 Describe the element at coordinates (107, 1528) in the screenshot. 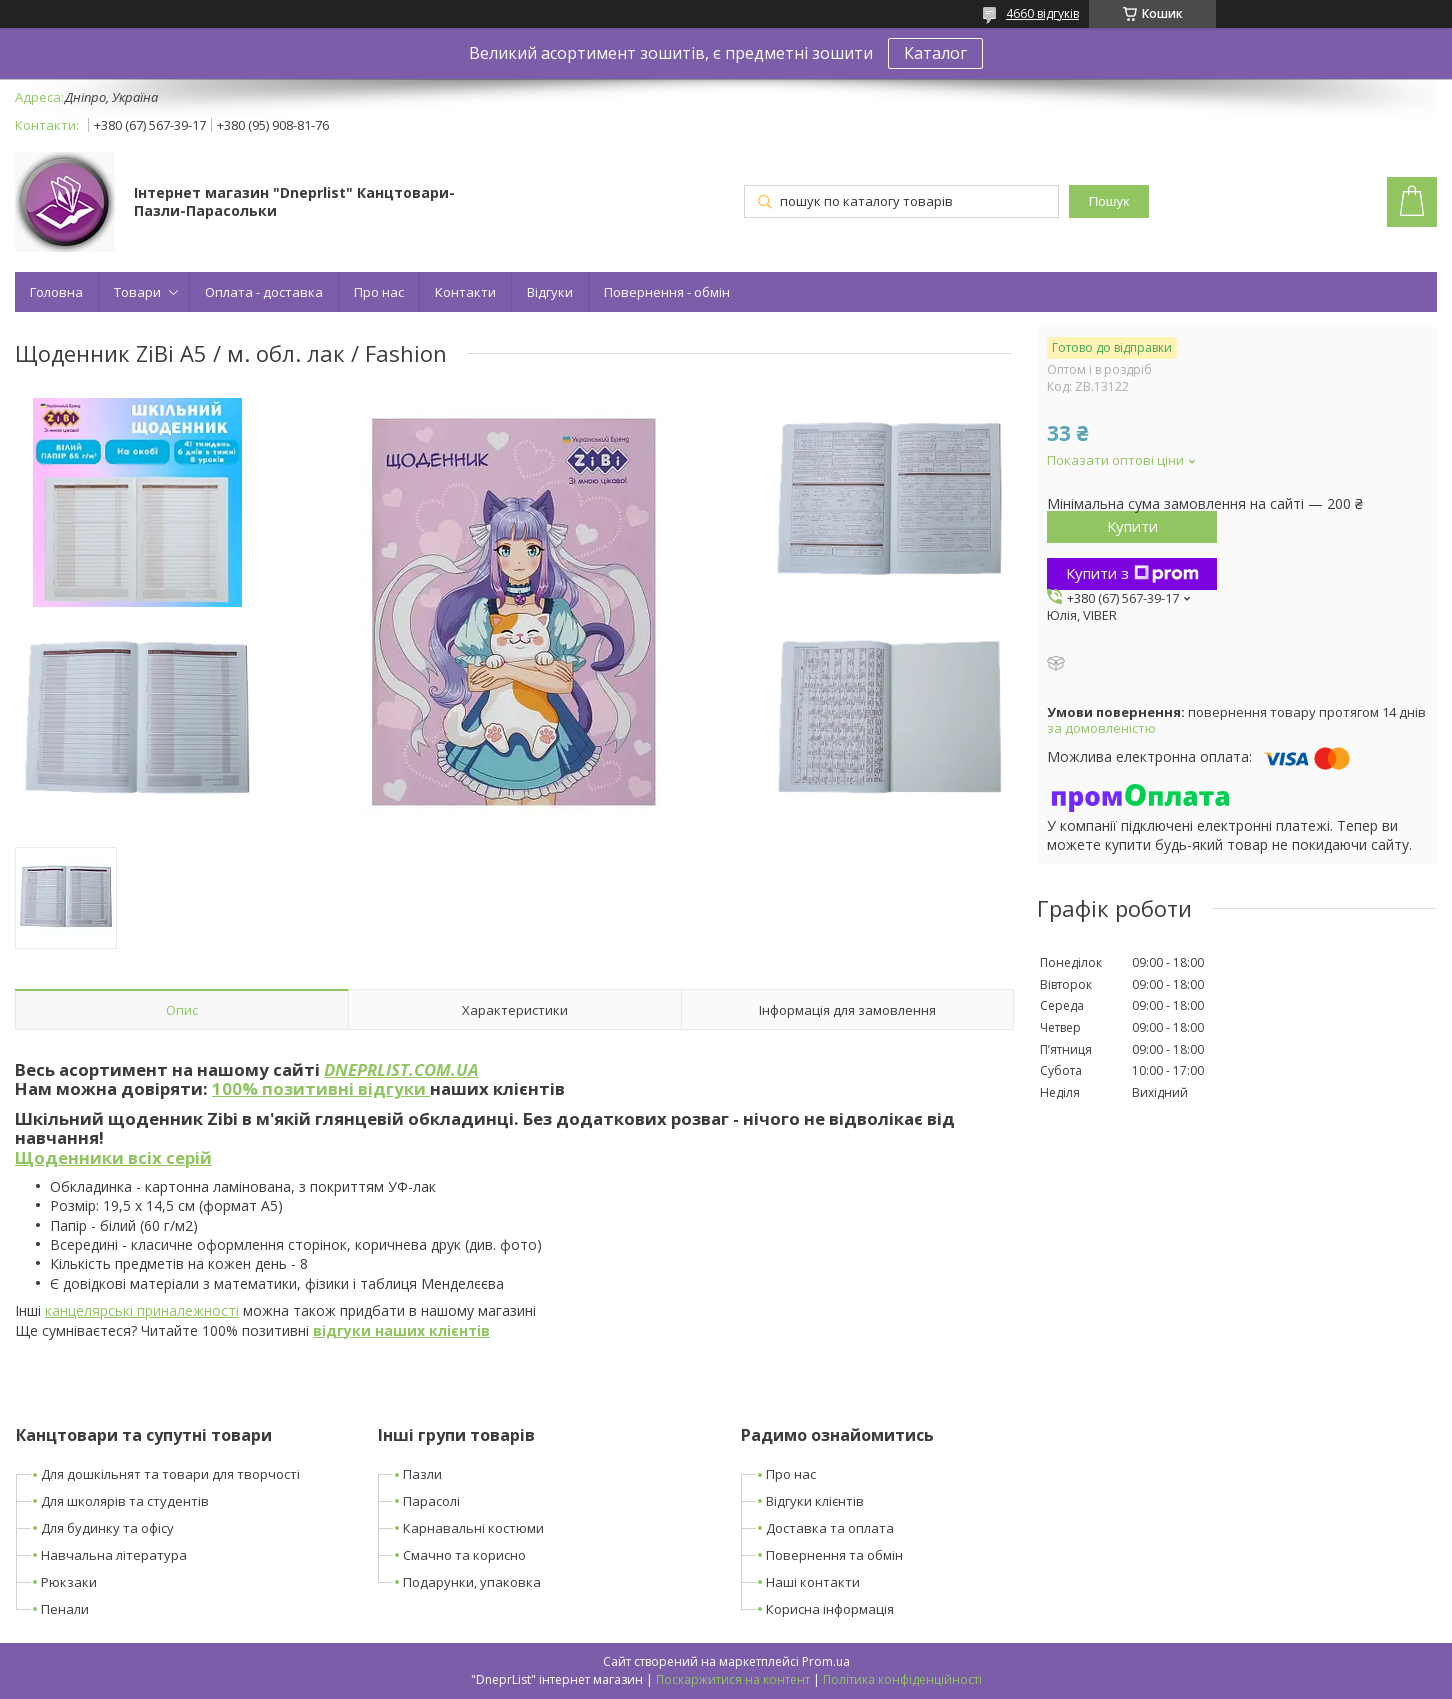

I see `Для будинку та офісу` at that location.